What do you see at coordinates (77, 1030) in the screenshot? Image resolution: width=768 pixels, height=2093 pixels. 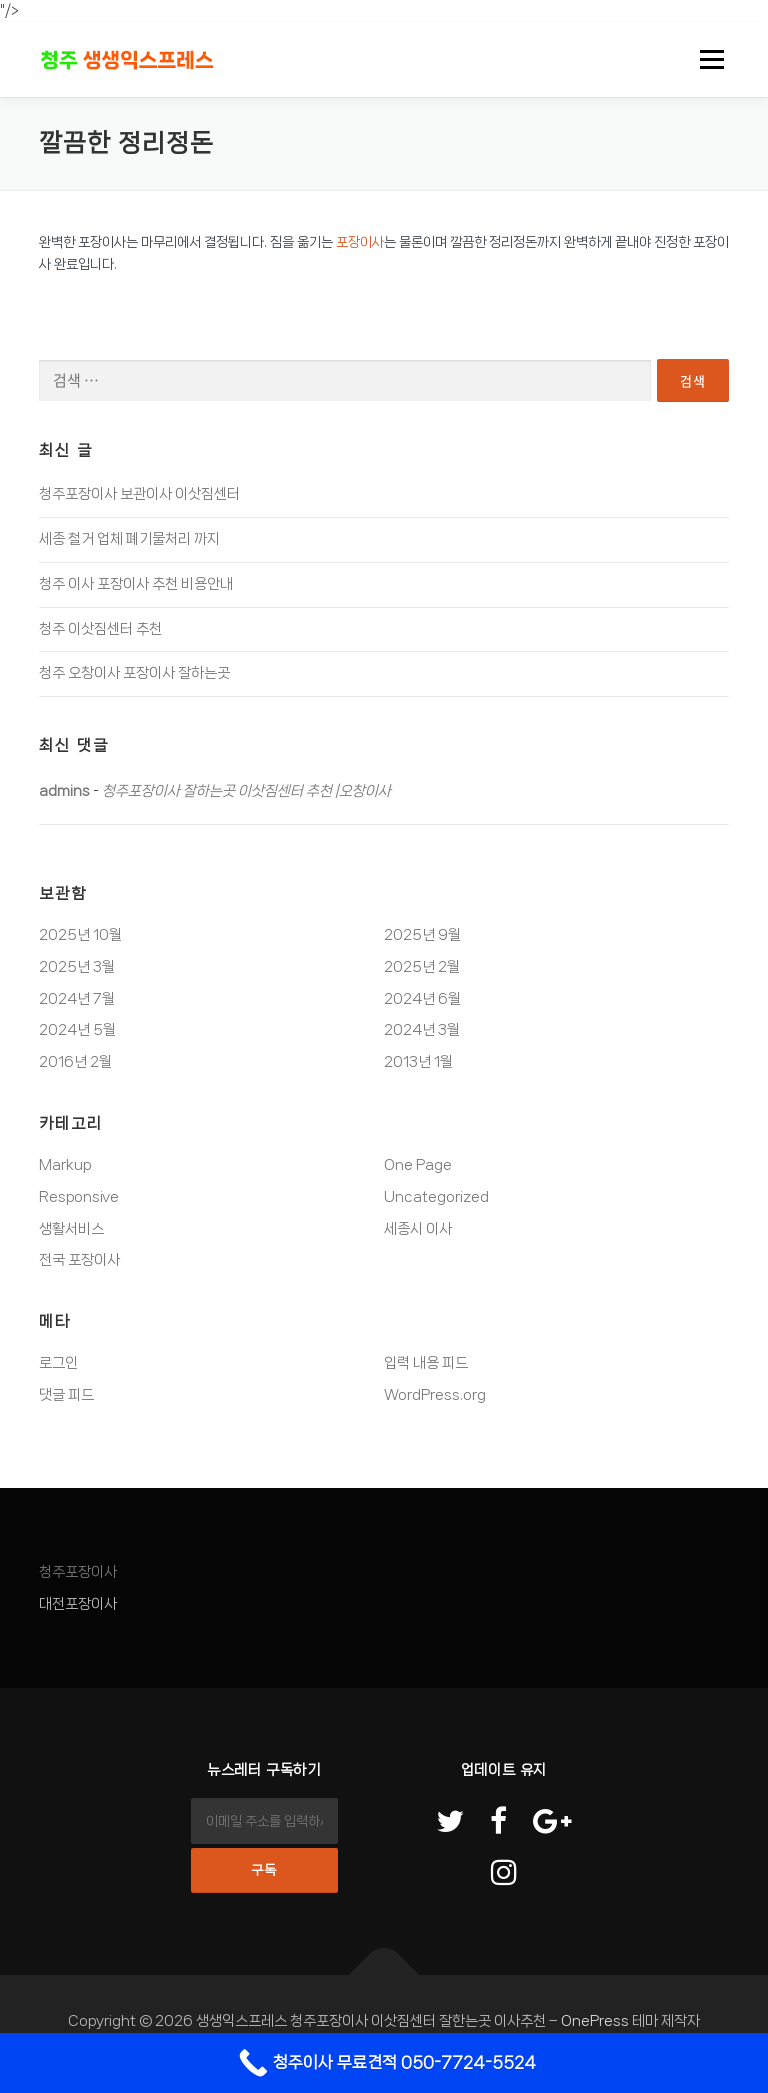 I see `2024년 5월` at bounding box center [77, 1030].